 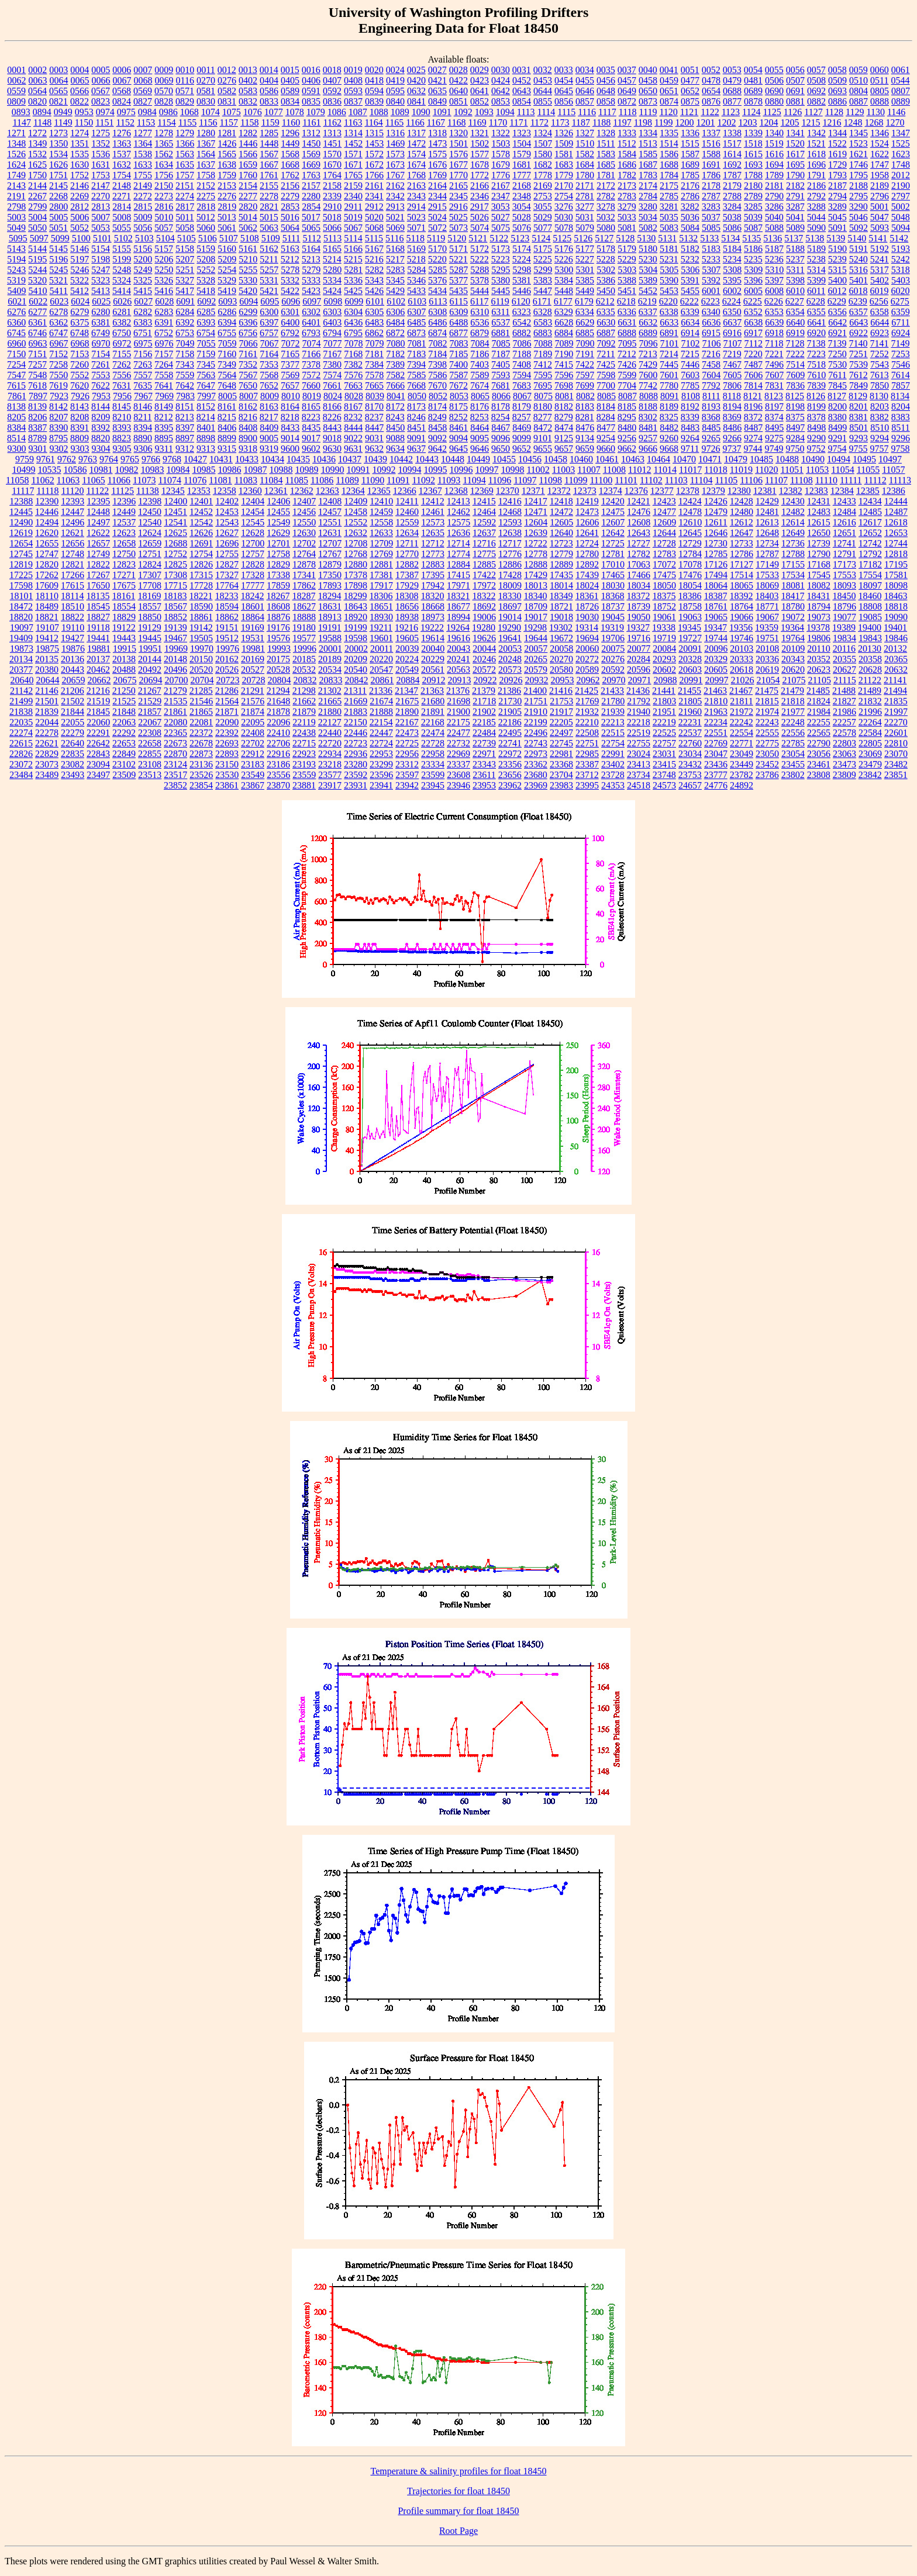 What do you see at coordinates (793, 543) in the screenshot?
I see `12736` at bounding box center [793, 543].